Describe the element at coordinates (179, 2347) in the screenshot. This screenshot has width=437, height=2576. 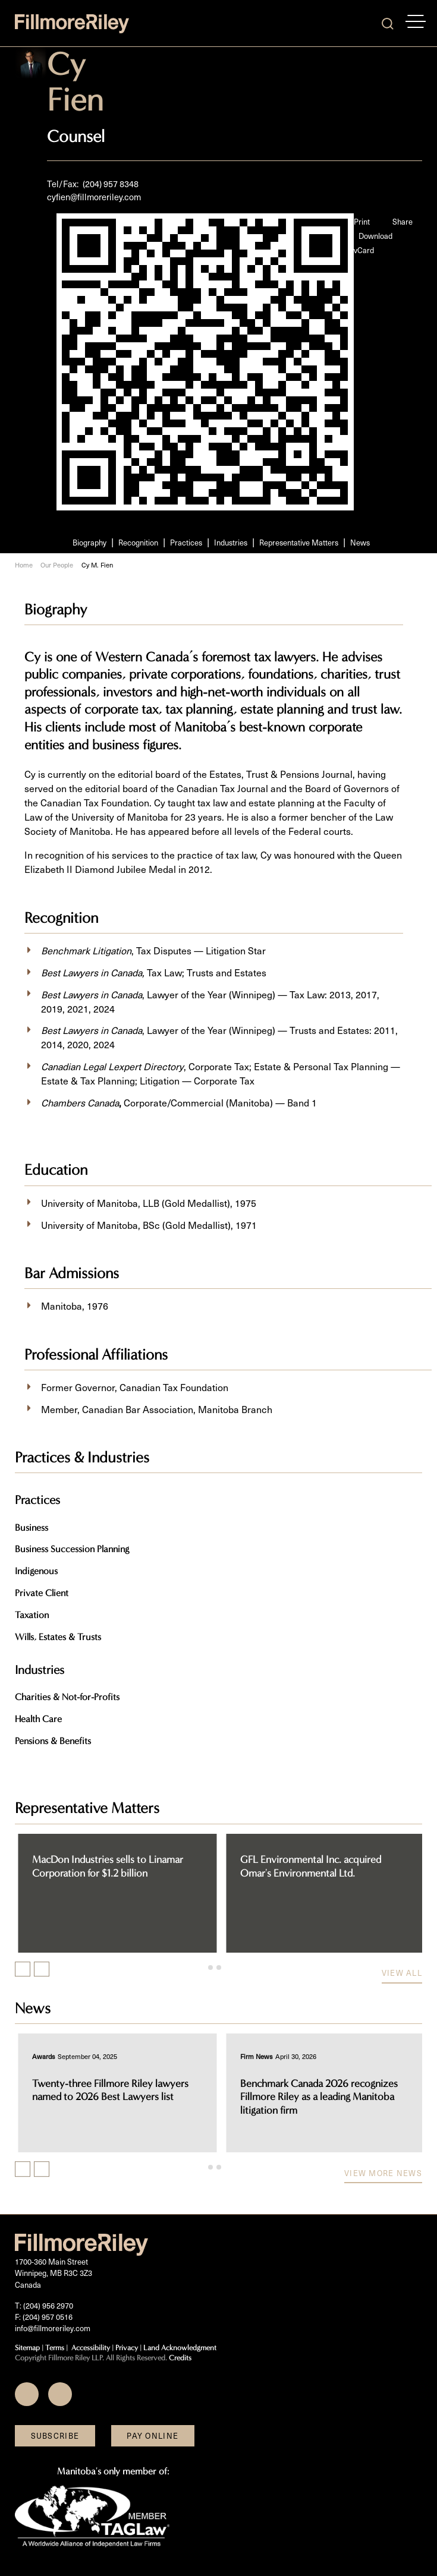
I see `Land Acknowledgment` at that location.